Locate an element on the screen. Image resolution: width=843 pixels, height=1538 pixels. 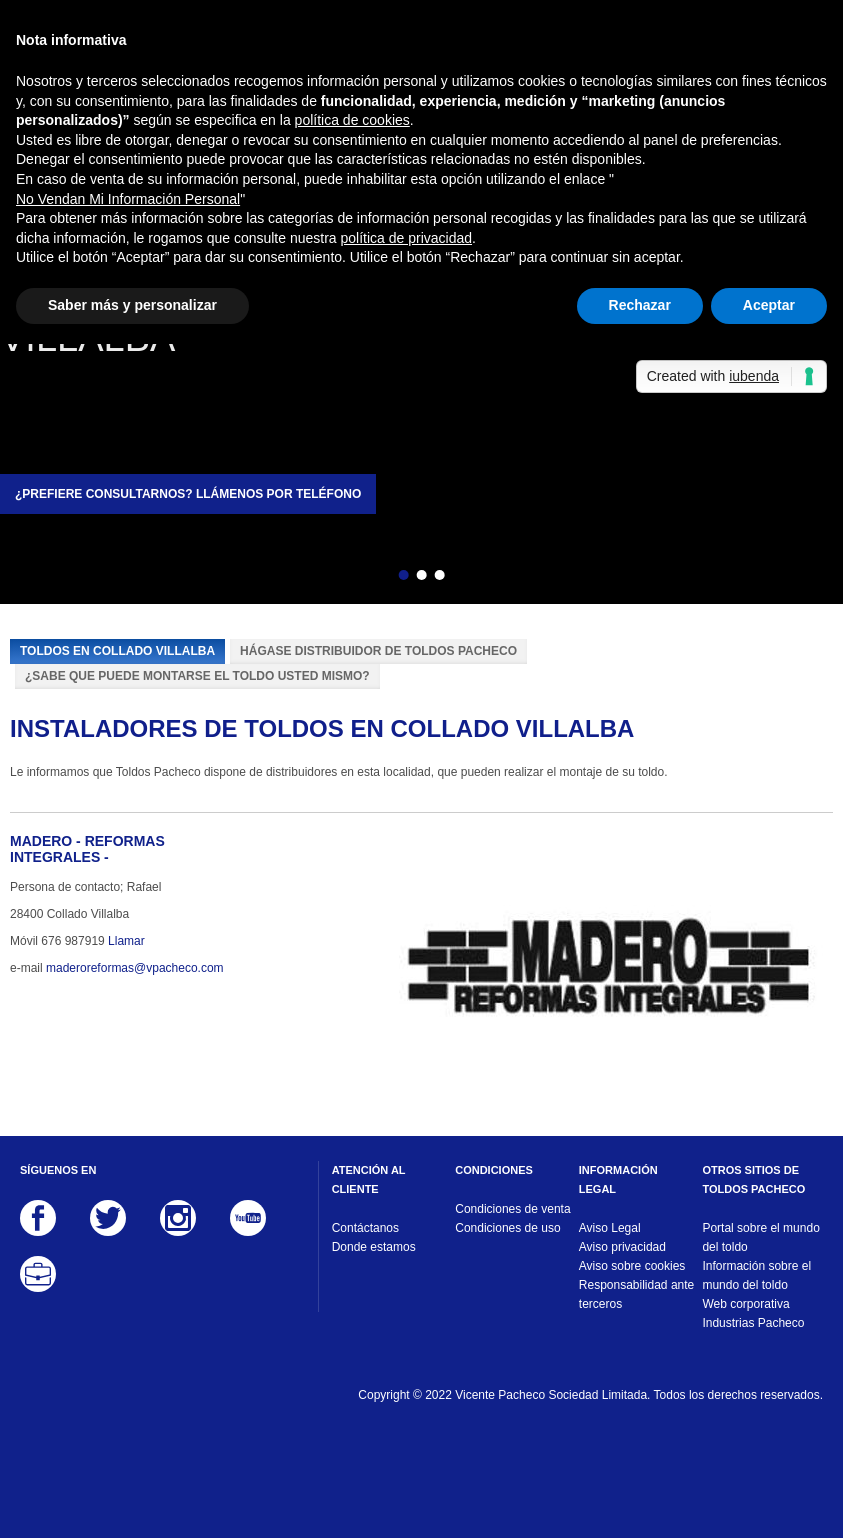
¿Sabe que puede montarse el toldo usted mismo? is located at coordinates (197, 676).